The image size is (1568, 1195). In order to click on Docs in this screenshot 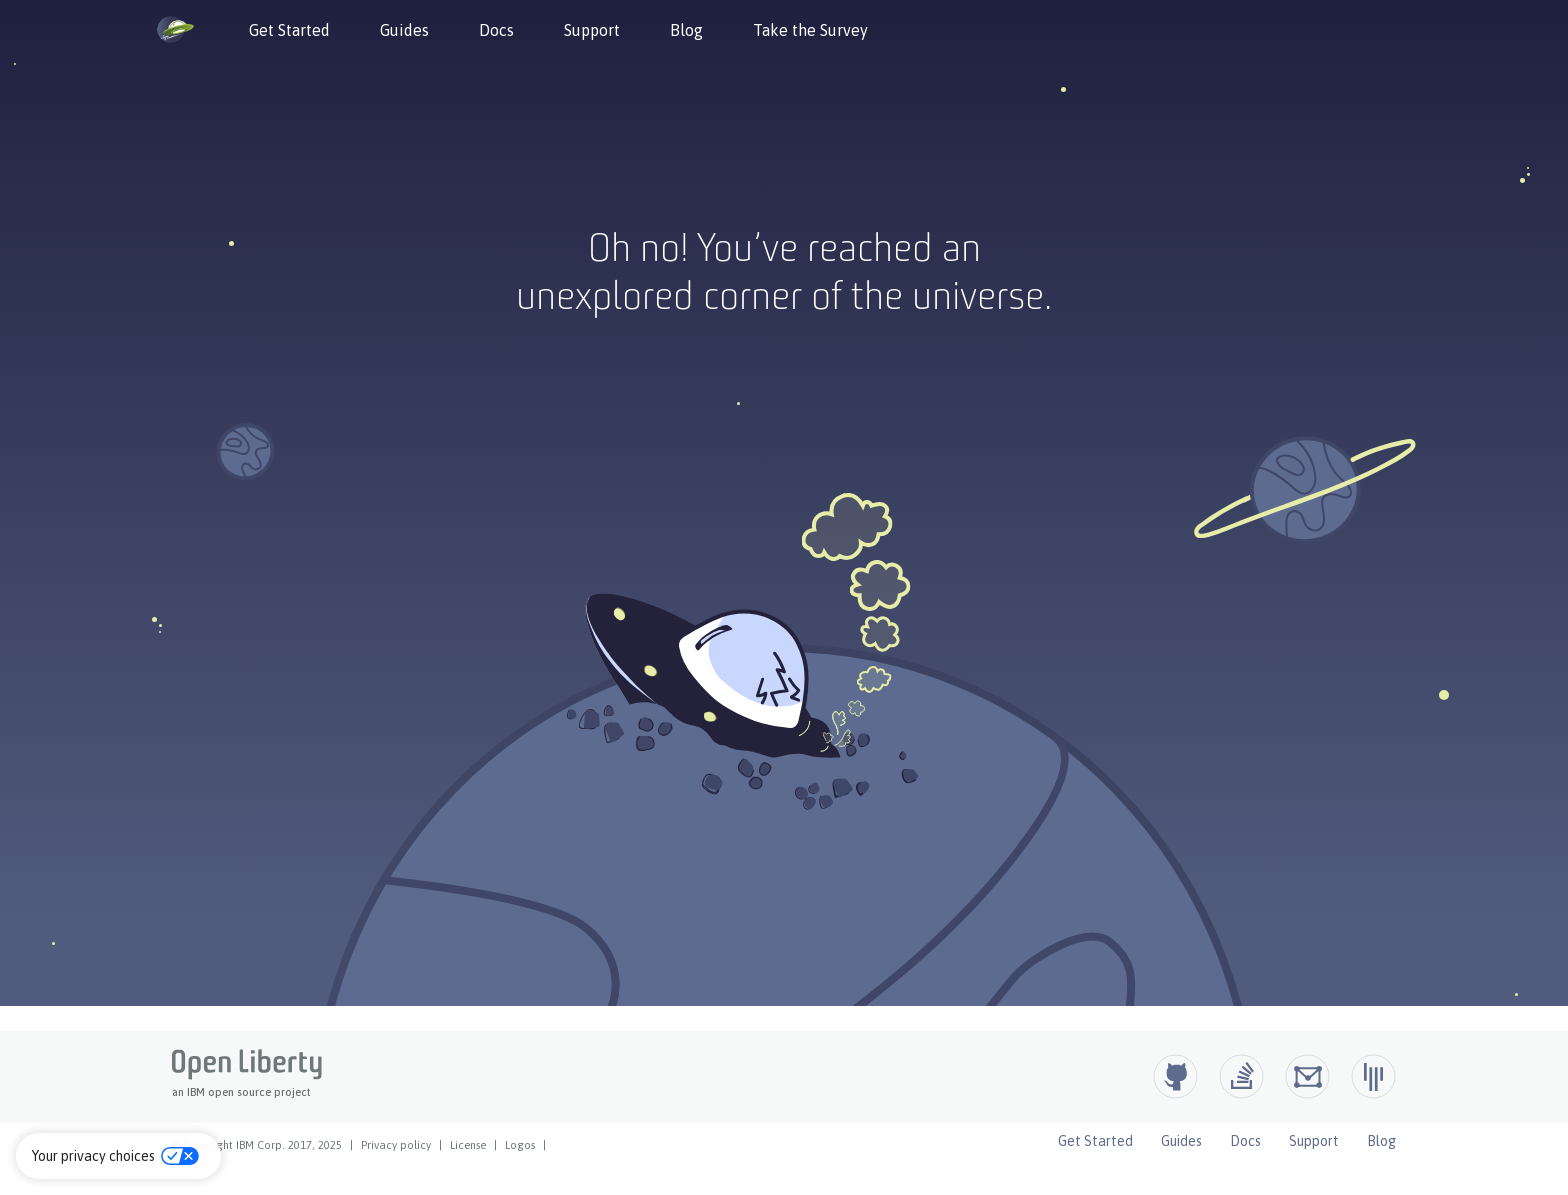, I will do `click(496, 30)`.